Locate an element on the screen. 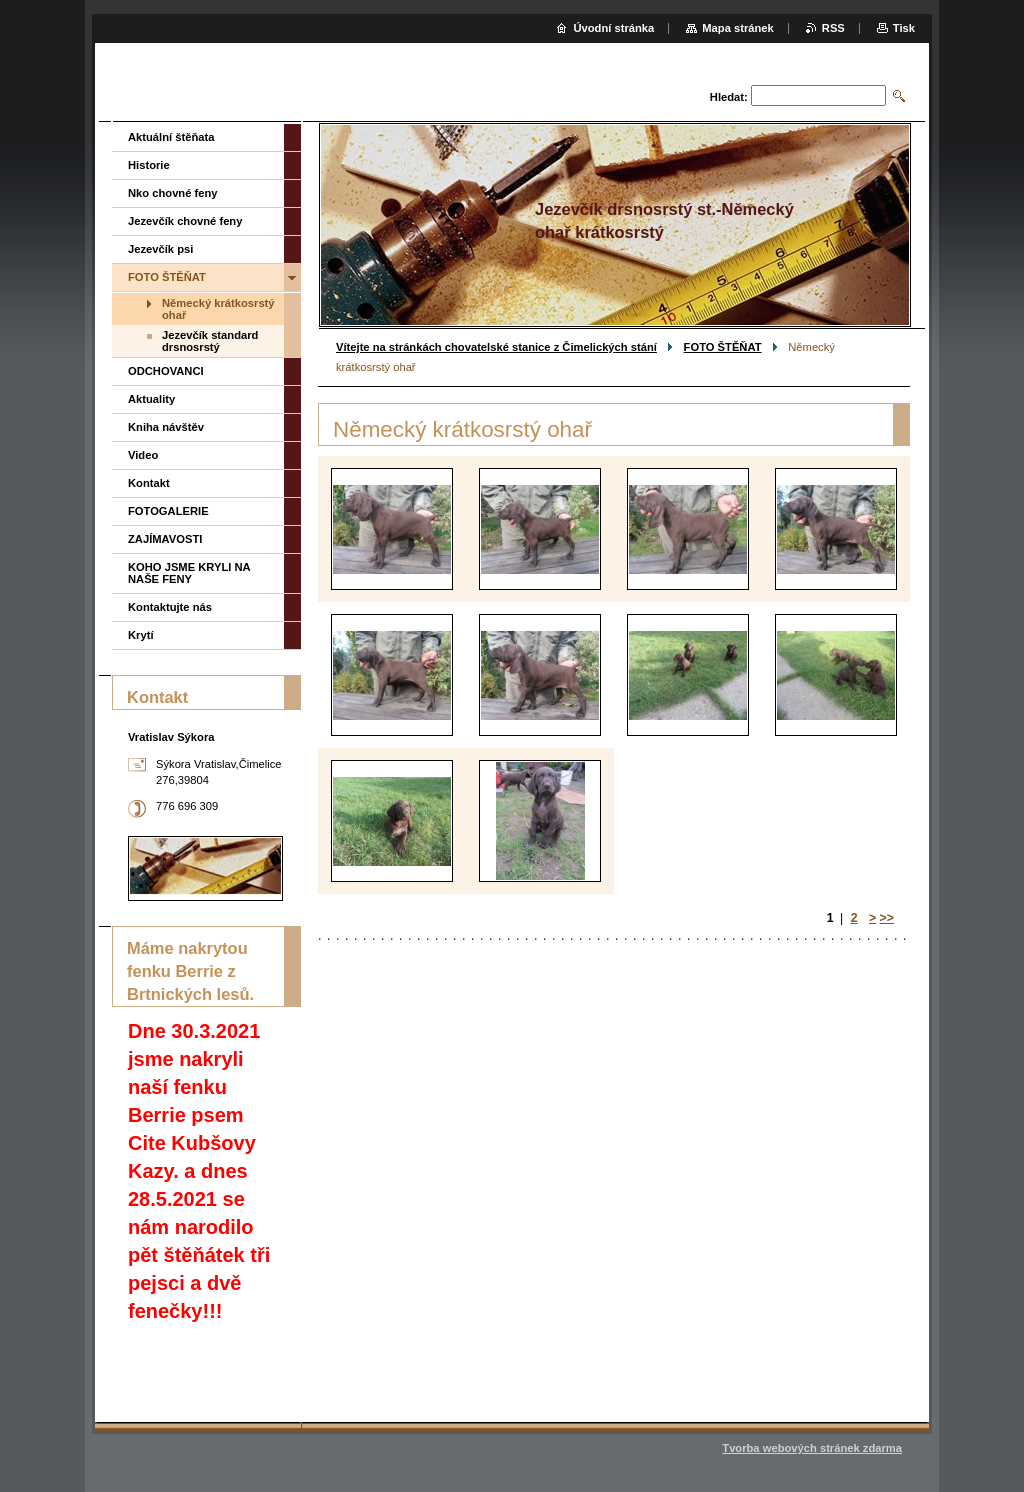  Jezevčík standard drsnosrstý is located at coordinates (210, 341).